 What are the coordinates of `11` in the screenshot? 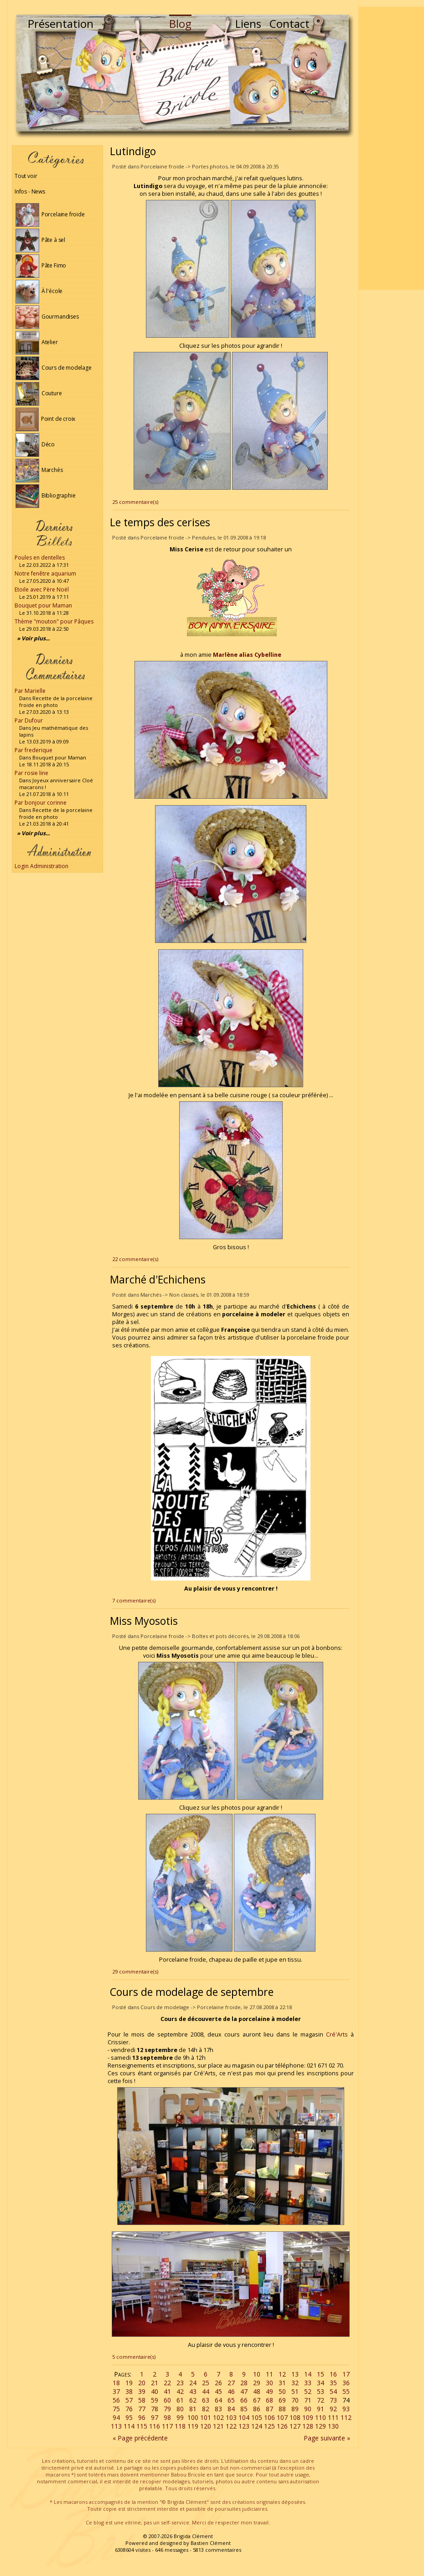 It's located at (269, 2374).